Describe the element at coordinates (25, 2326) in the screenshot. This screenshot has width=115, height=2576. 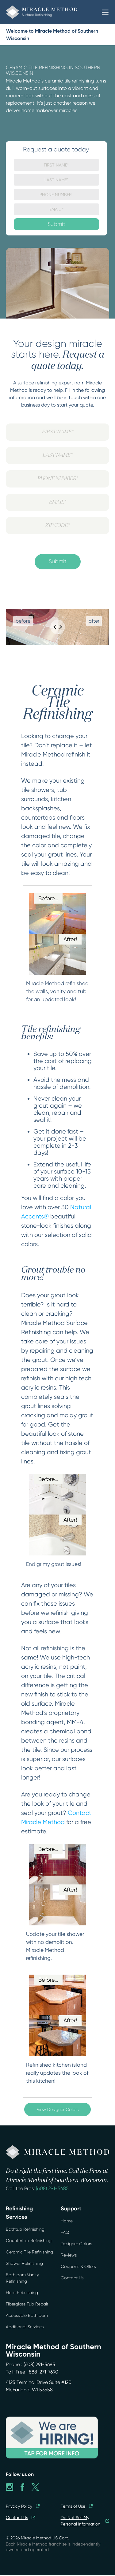
I see `Additional Services` at that location.